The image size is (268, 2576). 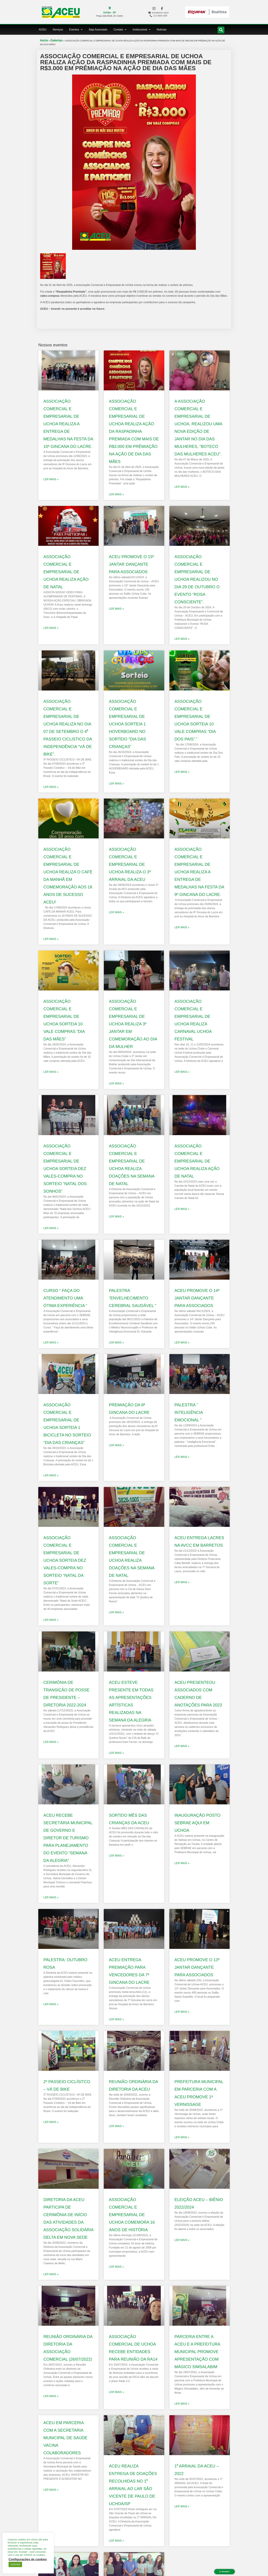 What do you see at coordinates (182, 1629) in the screenshot?
I see `Ler mais » [Leia mais sobre ACEU PRESENTEOU ASSOCIADOS COM CADERNO DE ANOTAÇÕES PARA 2023]` at bounding box center [182, 1629].